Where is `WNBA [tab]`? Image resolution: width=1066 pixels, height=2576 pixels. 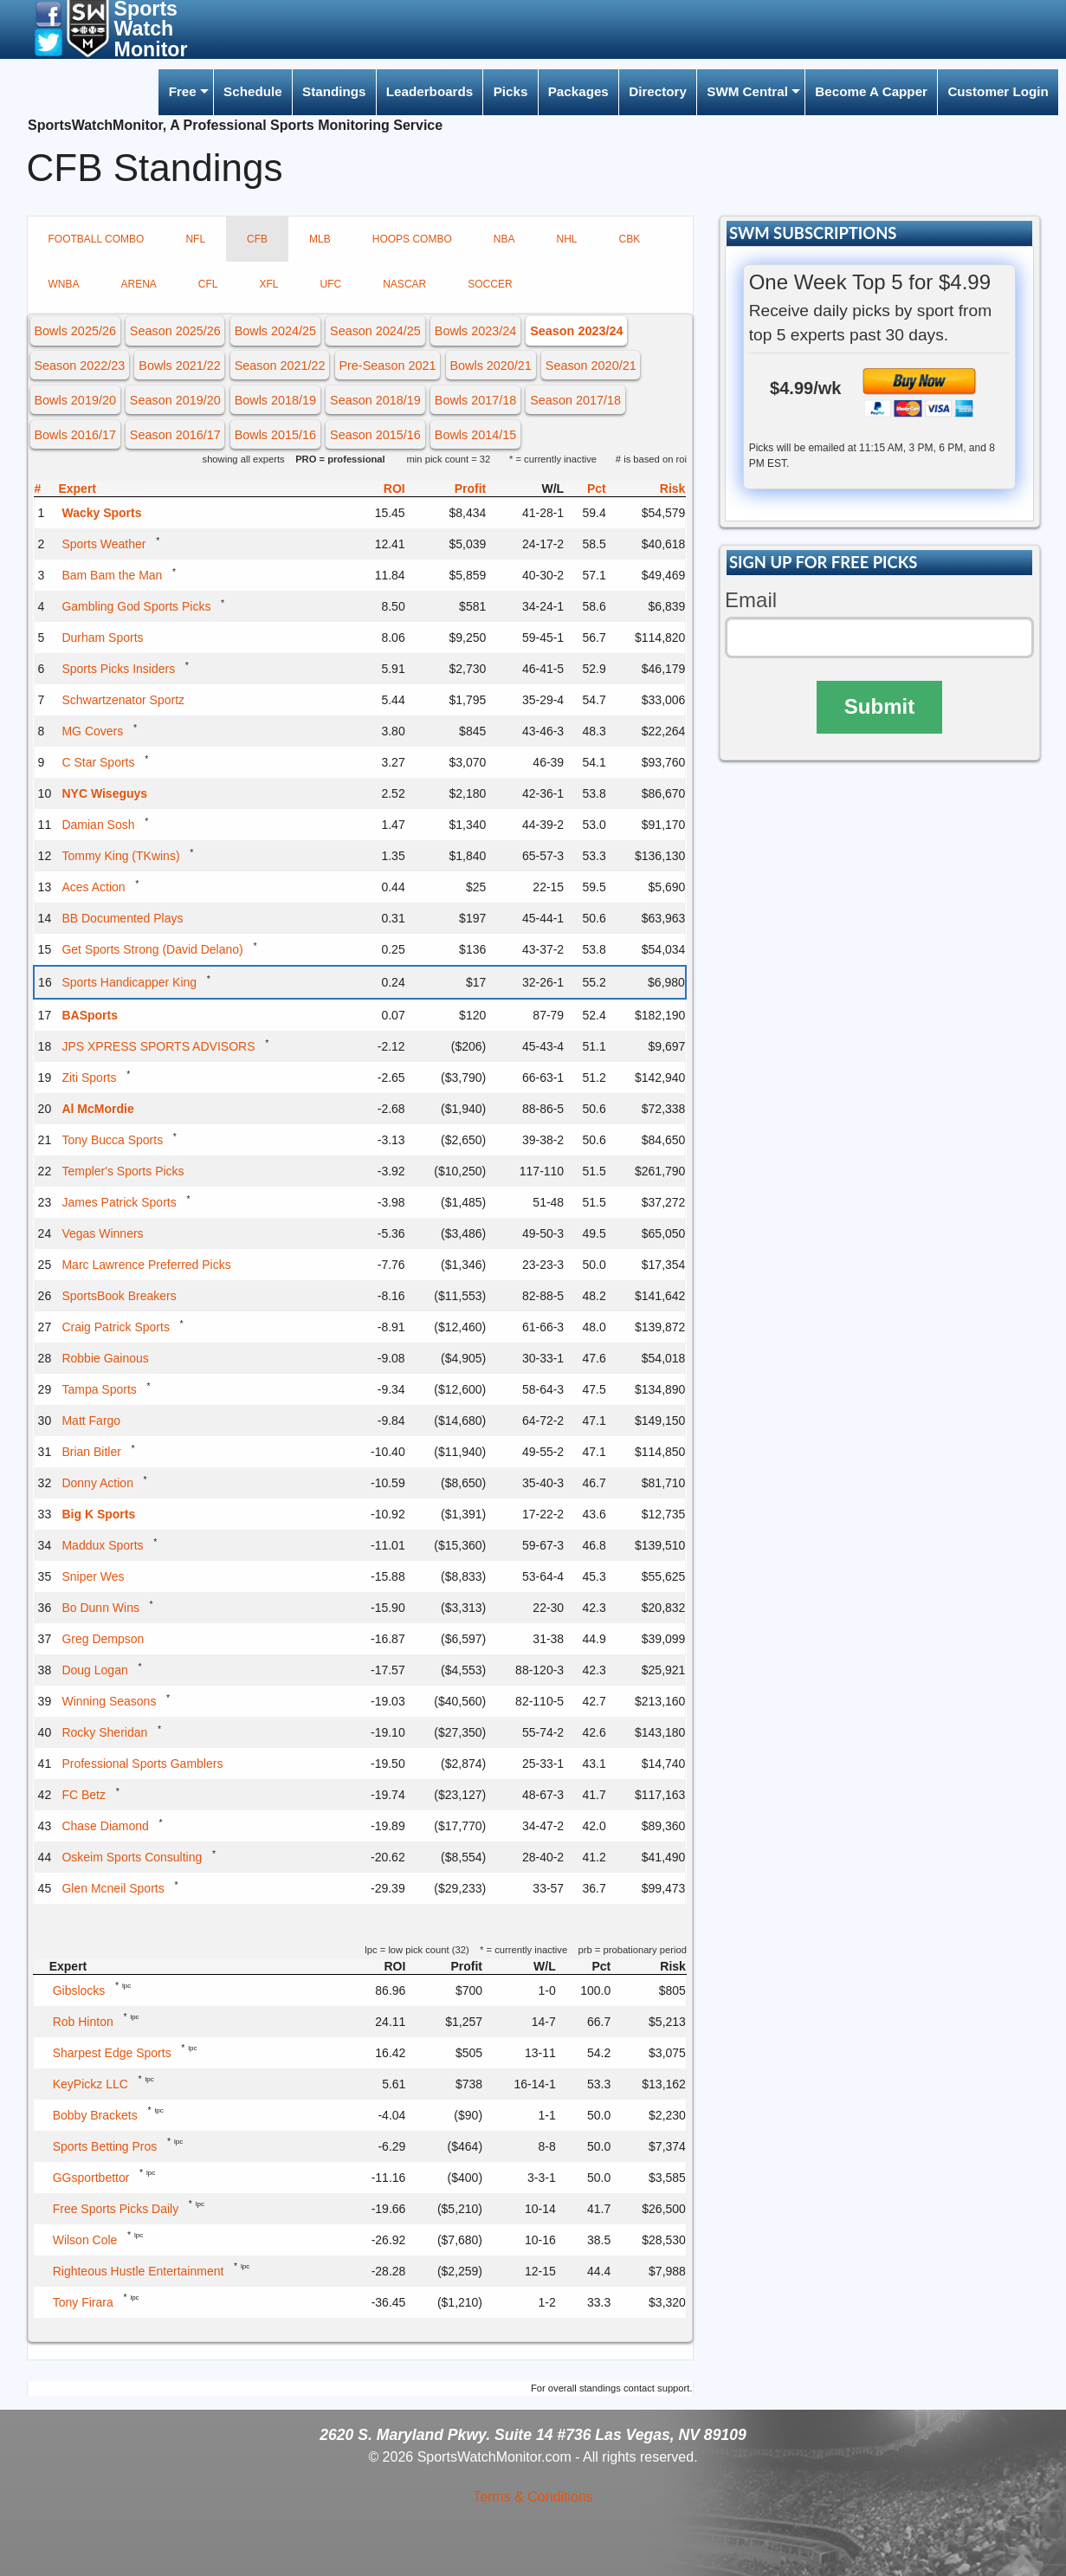 WNBA [tab] is located at coordinates (64, 284).